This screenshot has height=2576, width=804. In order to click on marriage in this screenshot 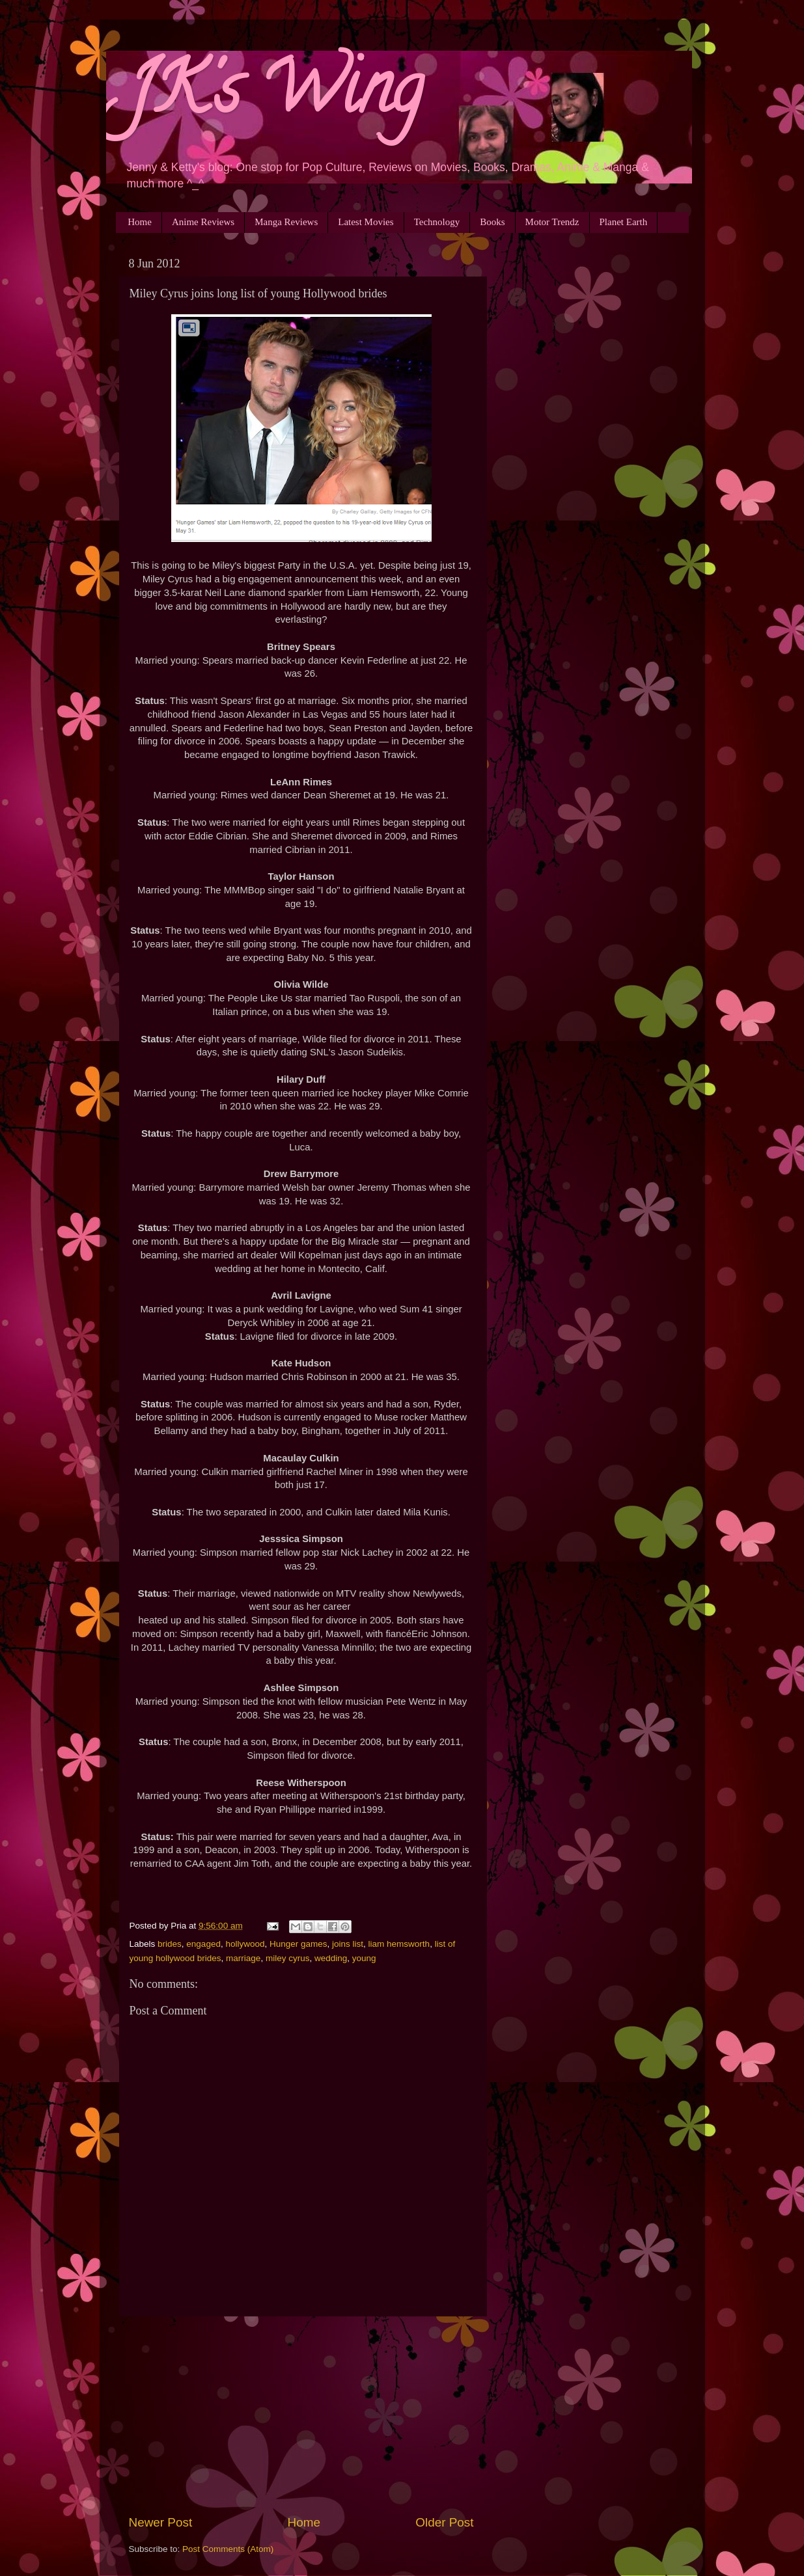, I will do `click(243, 1958)`.